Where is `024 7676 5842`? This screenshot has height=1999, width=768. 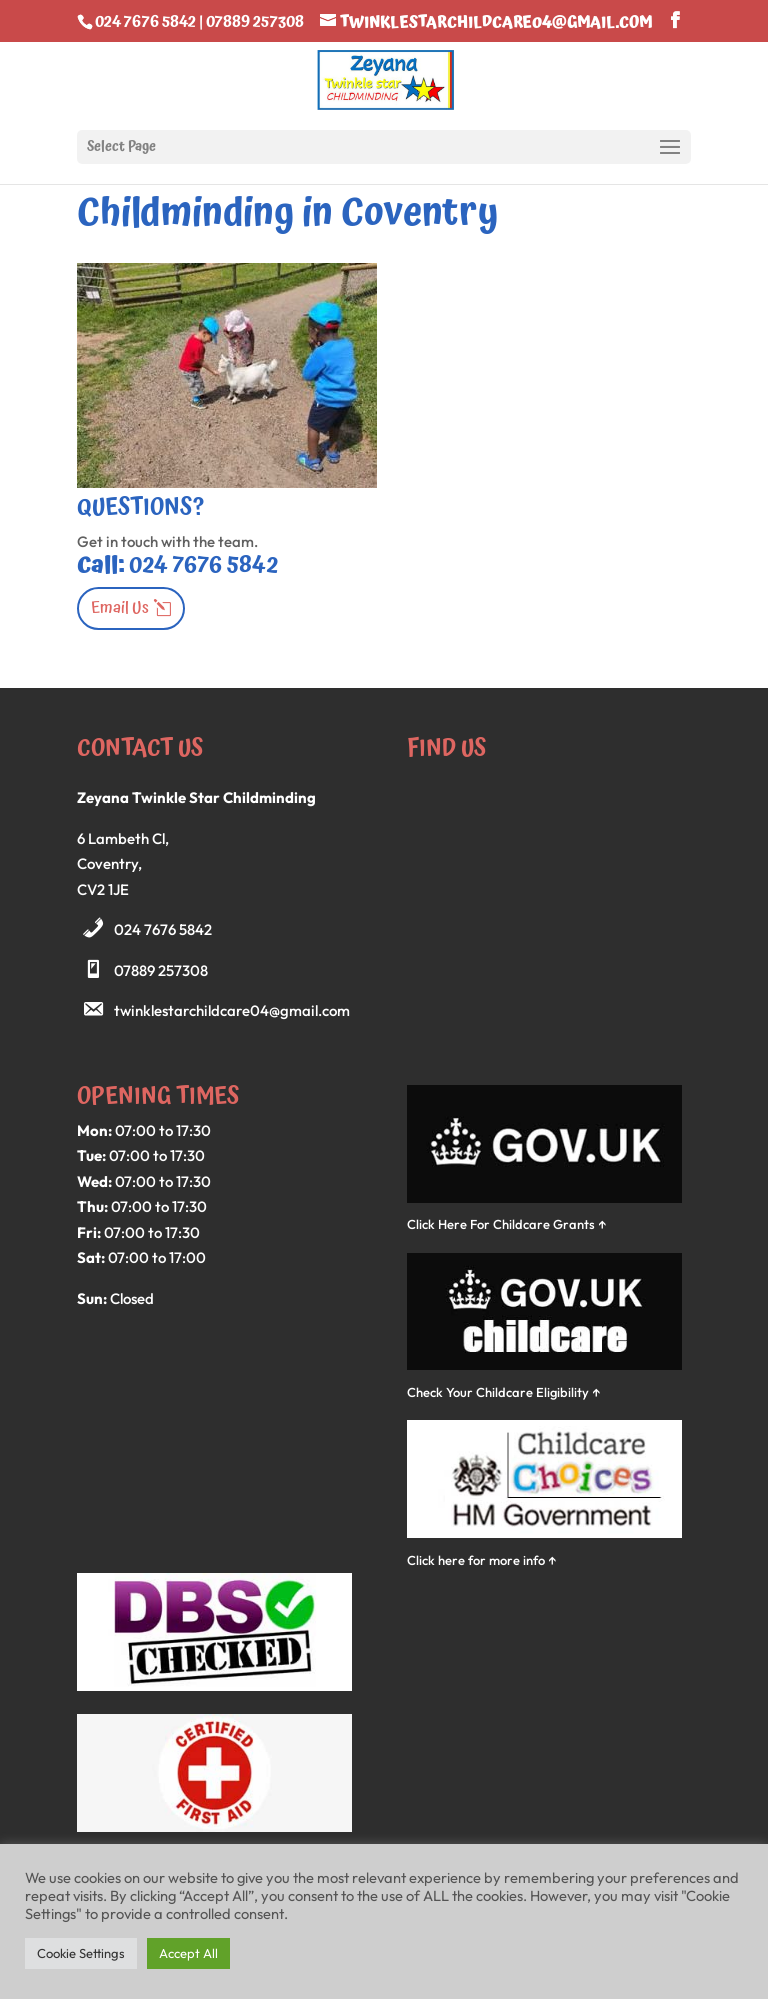 024 7676 5842 is located at coordinates (163, 929).